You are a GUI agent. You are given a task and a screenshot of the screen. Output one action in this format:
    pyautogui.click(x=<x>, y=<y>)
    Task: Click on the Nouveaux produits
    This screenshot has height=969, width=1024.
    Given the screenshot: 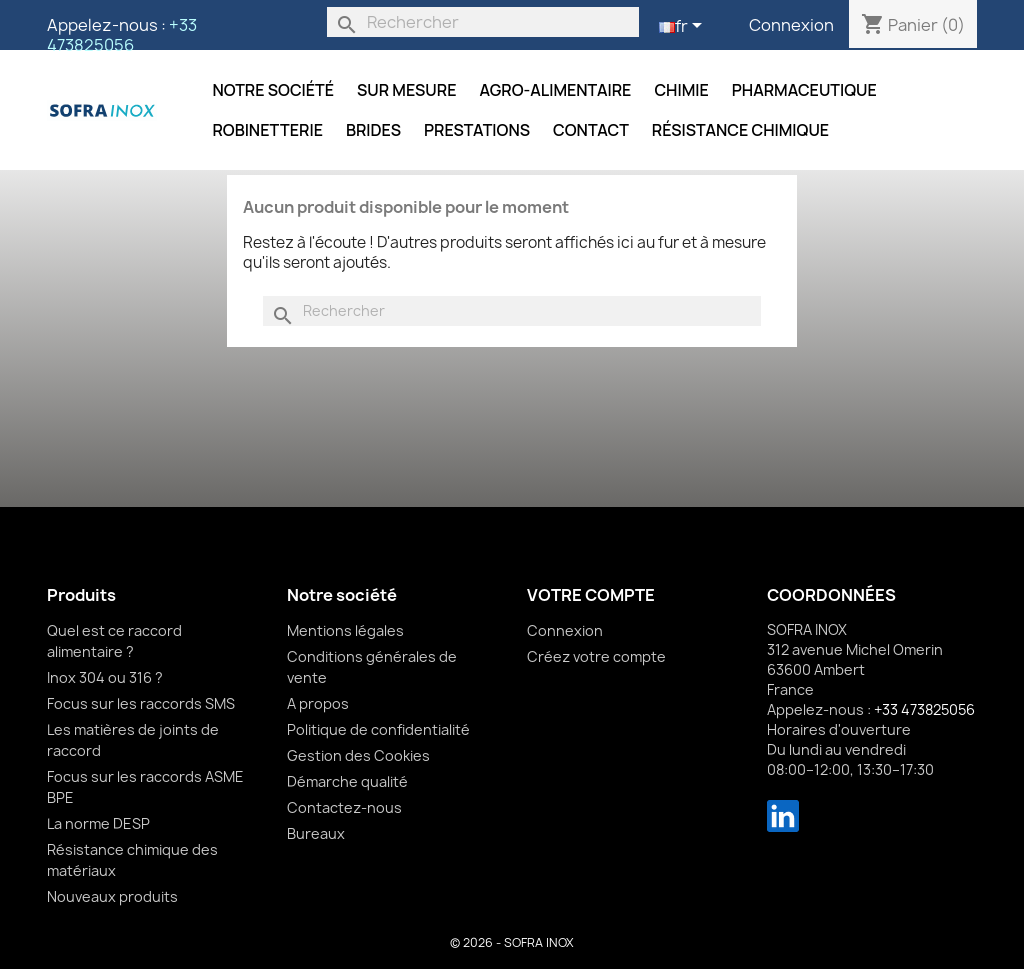 What is the action you would take?
    pyautogui.click(x=112, y=896)
    